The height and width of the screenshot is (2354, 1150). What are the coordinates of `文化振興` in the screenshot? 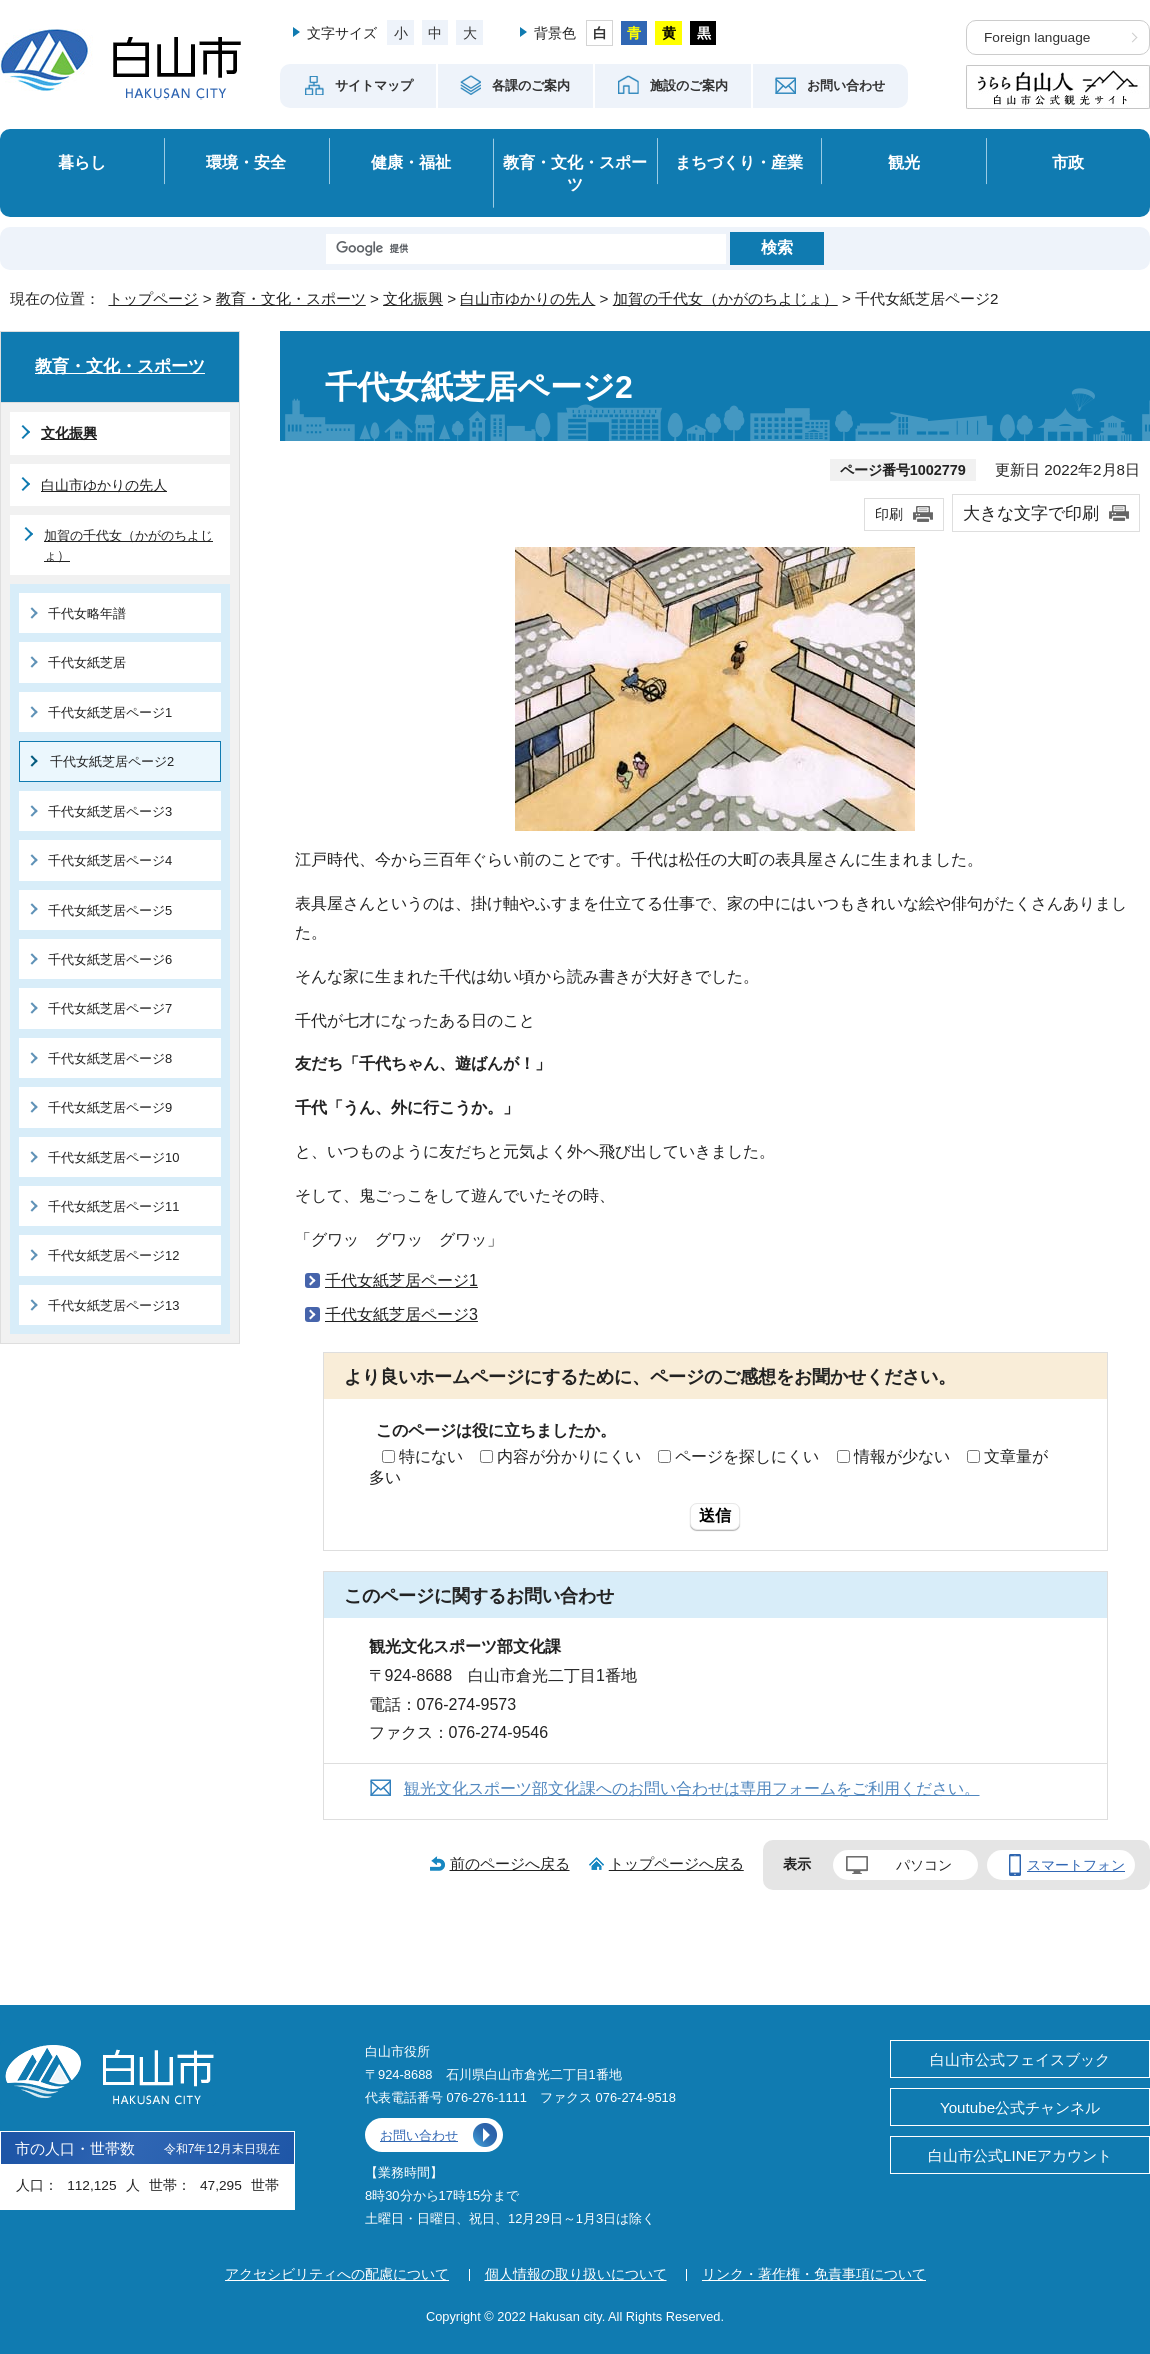 It's located at (413, 298).